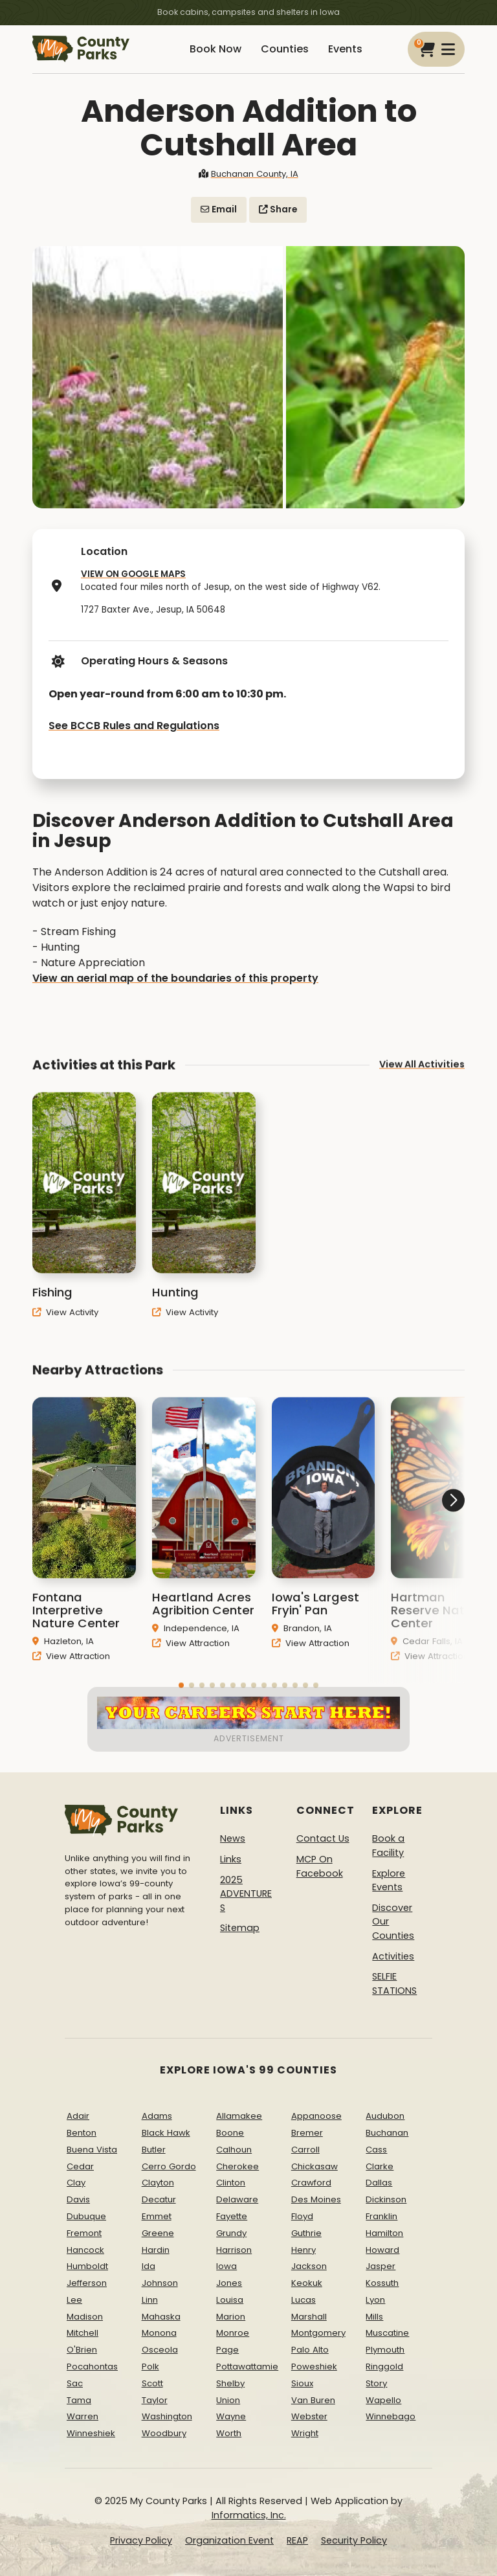 This screenshot has width=497, height=2576. I want to click on Privacy Policy, so click(141, 2540).